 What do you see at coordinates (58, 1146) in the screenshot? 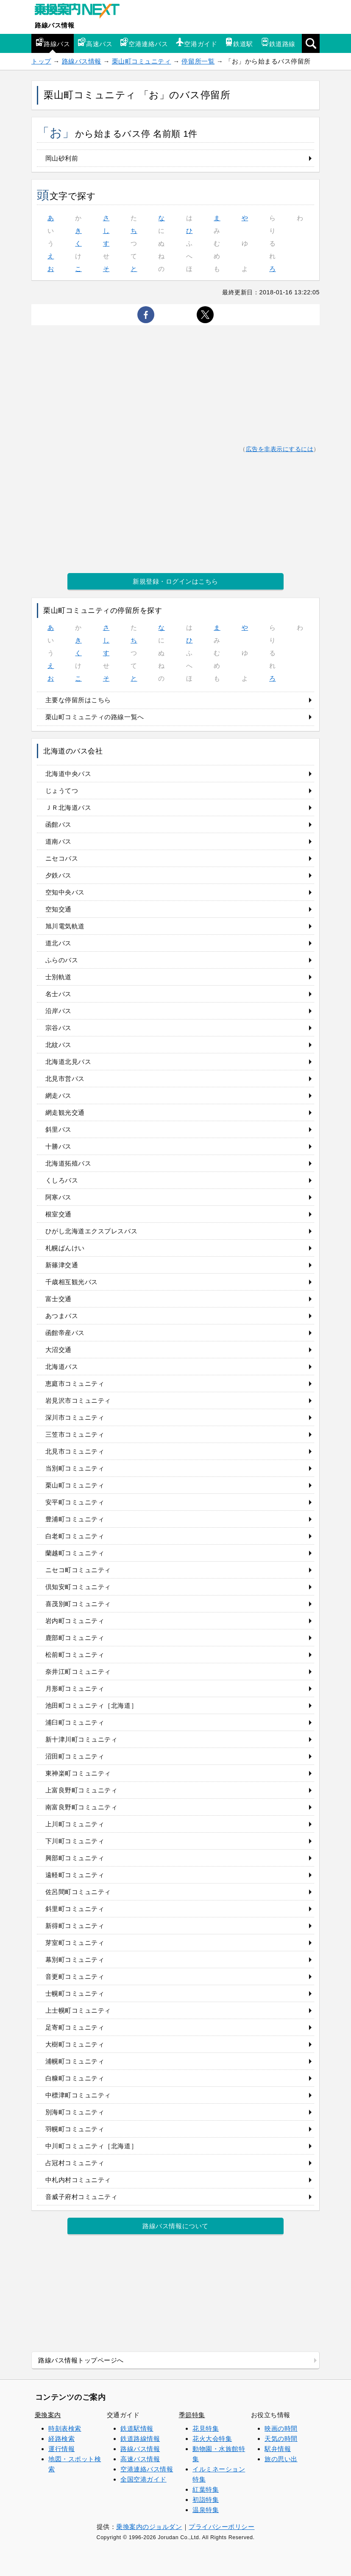
I see `十勝バス` at bounding box center [58, 1146].